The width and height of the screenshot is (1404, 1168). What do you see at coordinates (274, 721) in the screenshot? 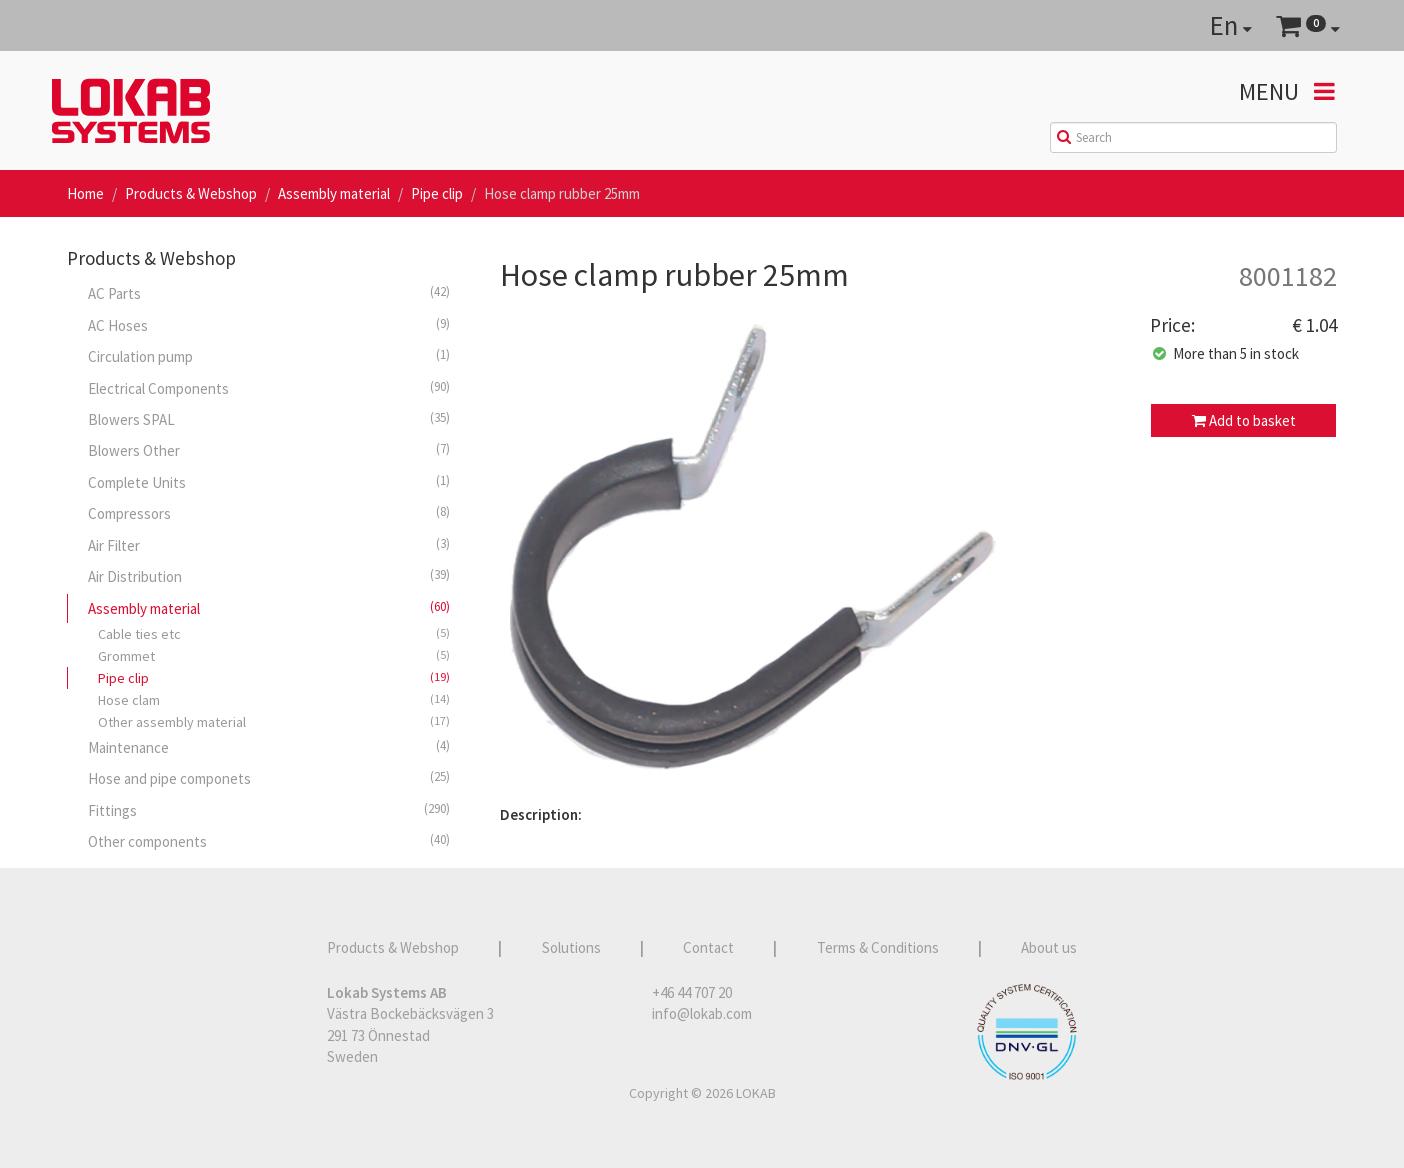
I see `Other assembly material` at bounding box center [274, 721].